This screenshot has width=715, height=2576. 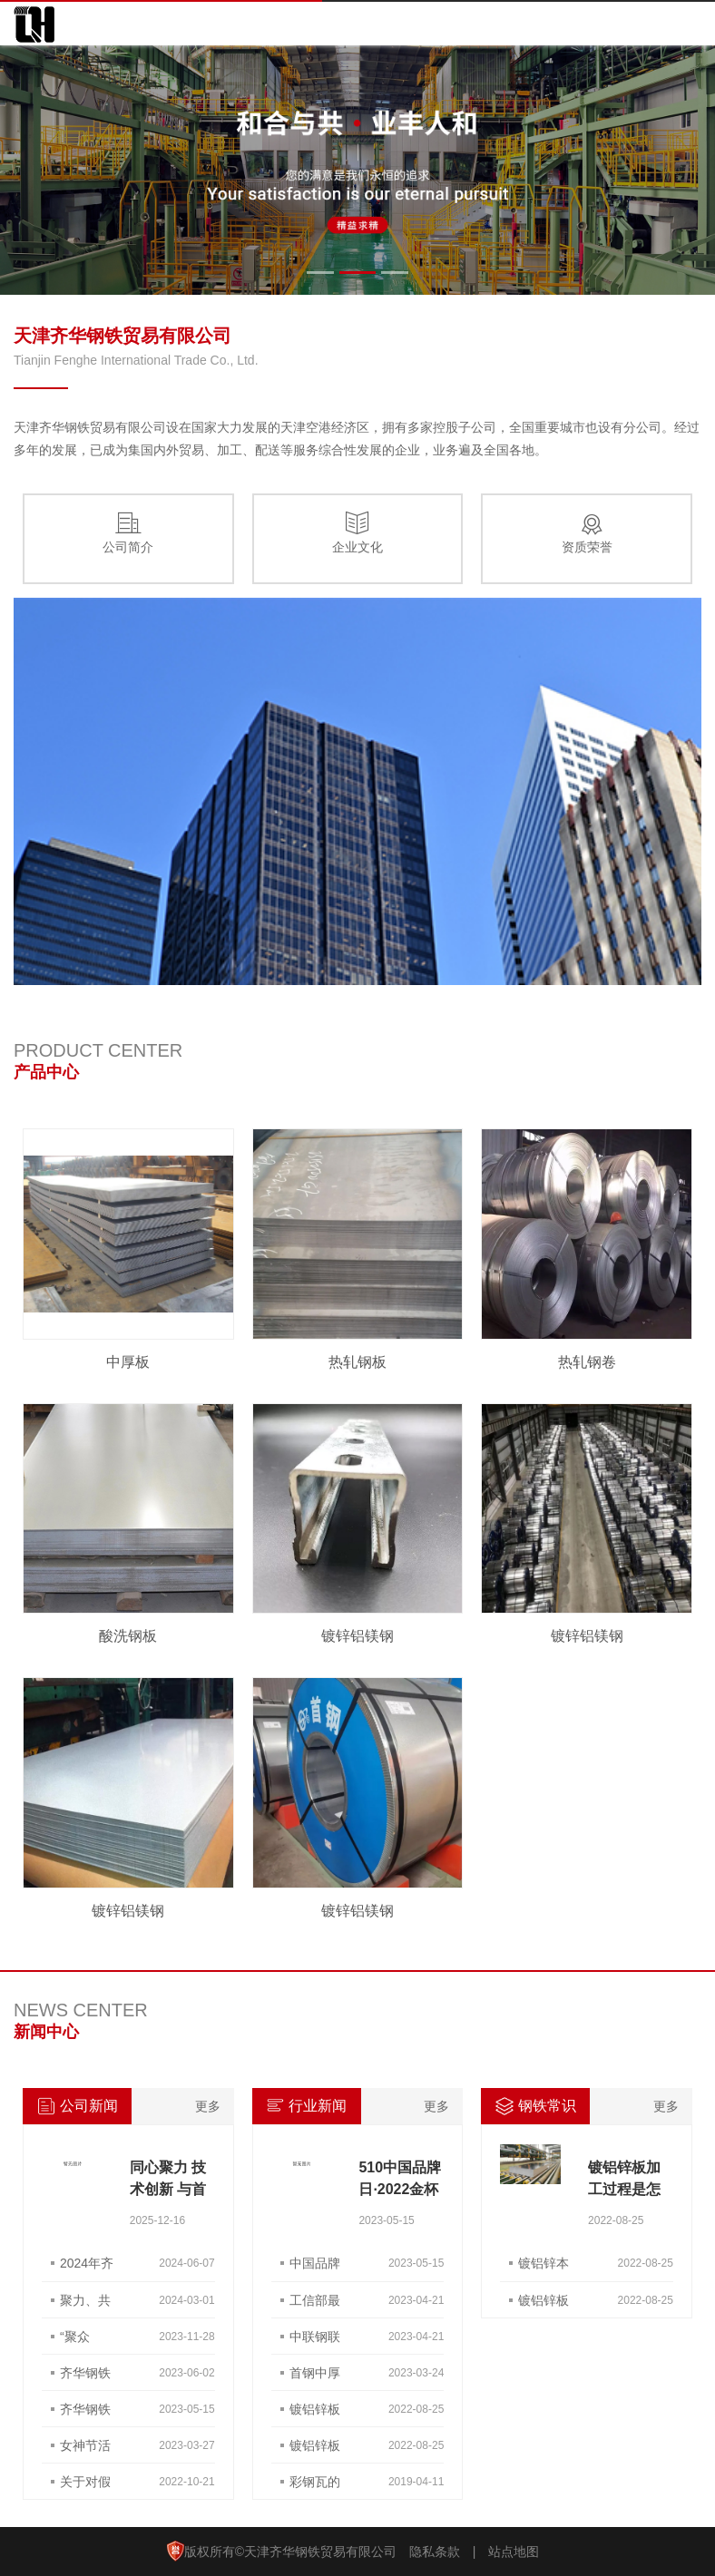 I want to click on 首钢中厚板, so click(x=314, y=2378).